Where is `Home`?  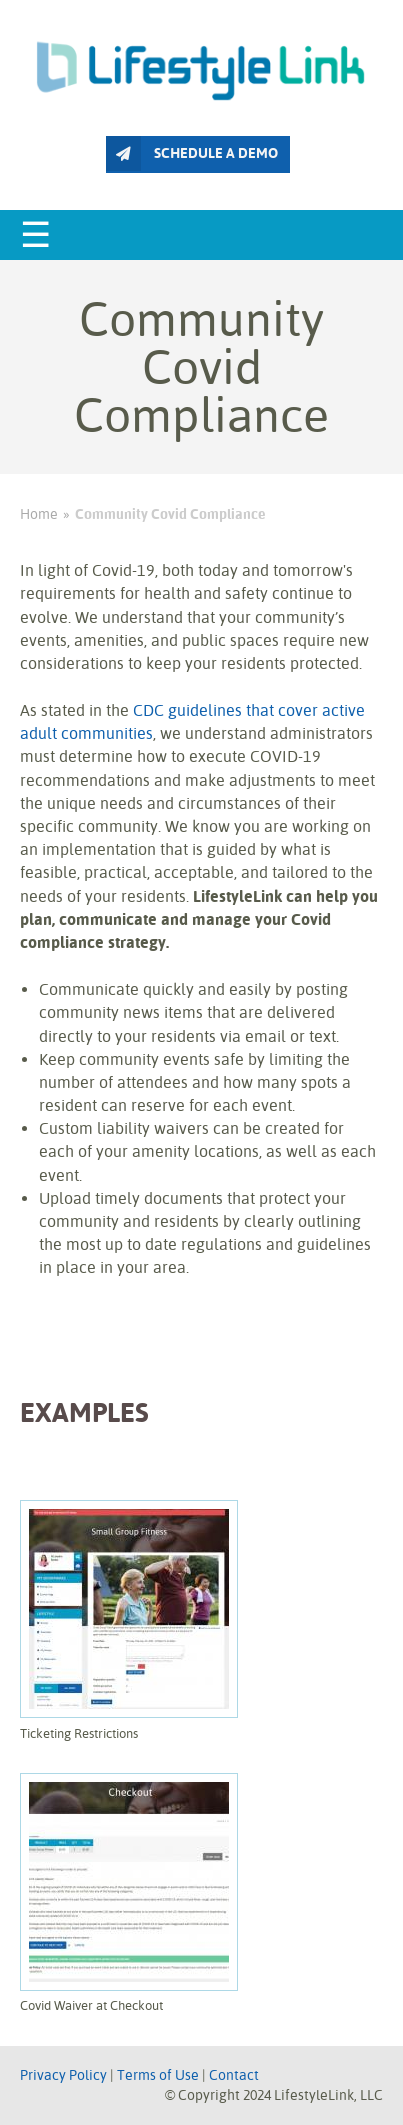 Home is located at coordinates (39, 514).